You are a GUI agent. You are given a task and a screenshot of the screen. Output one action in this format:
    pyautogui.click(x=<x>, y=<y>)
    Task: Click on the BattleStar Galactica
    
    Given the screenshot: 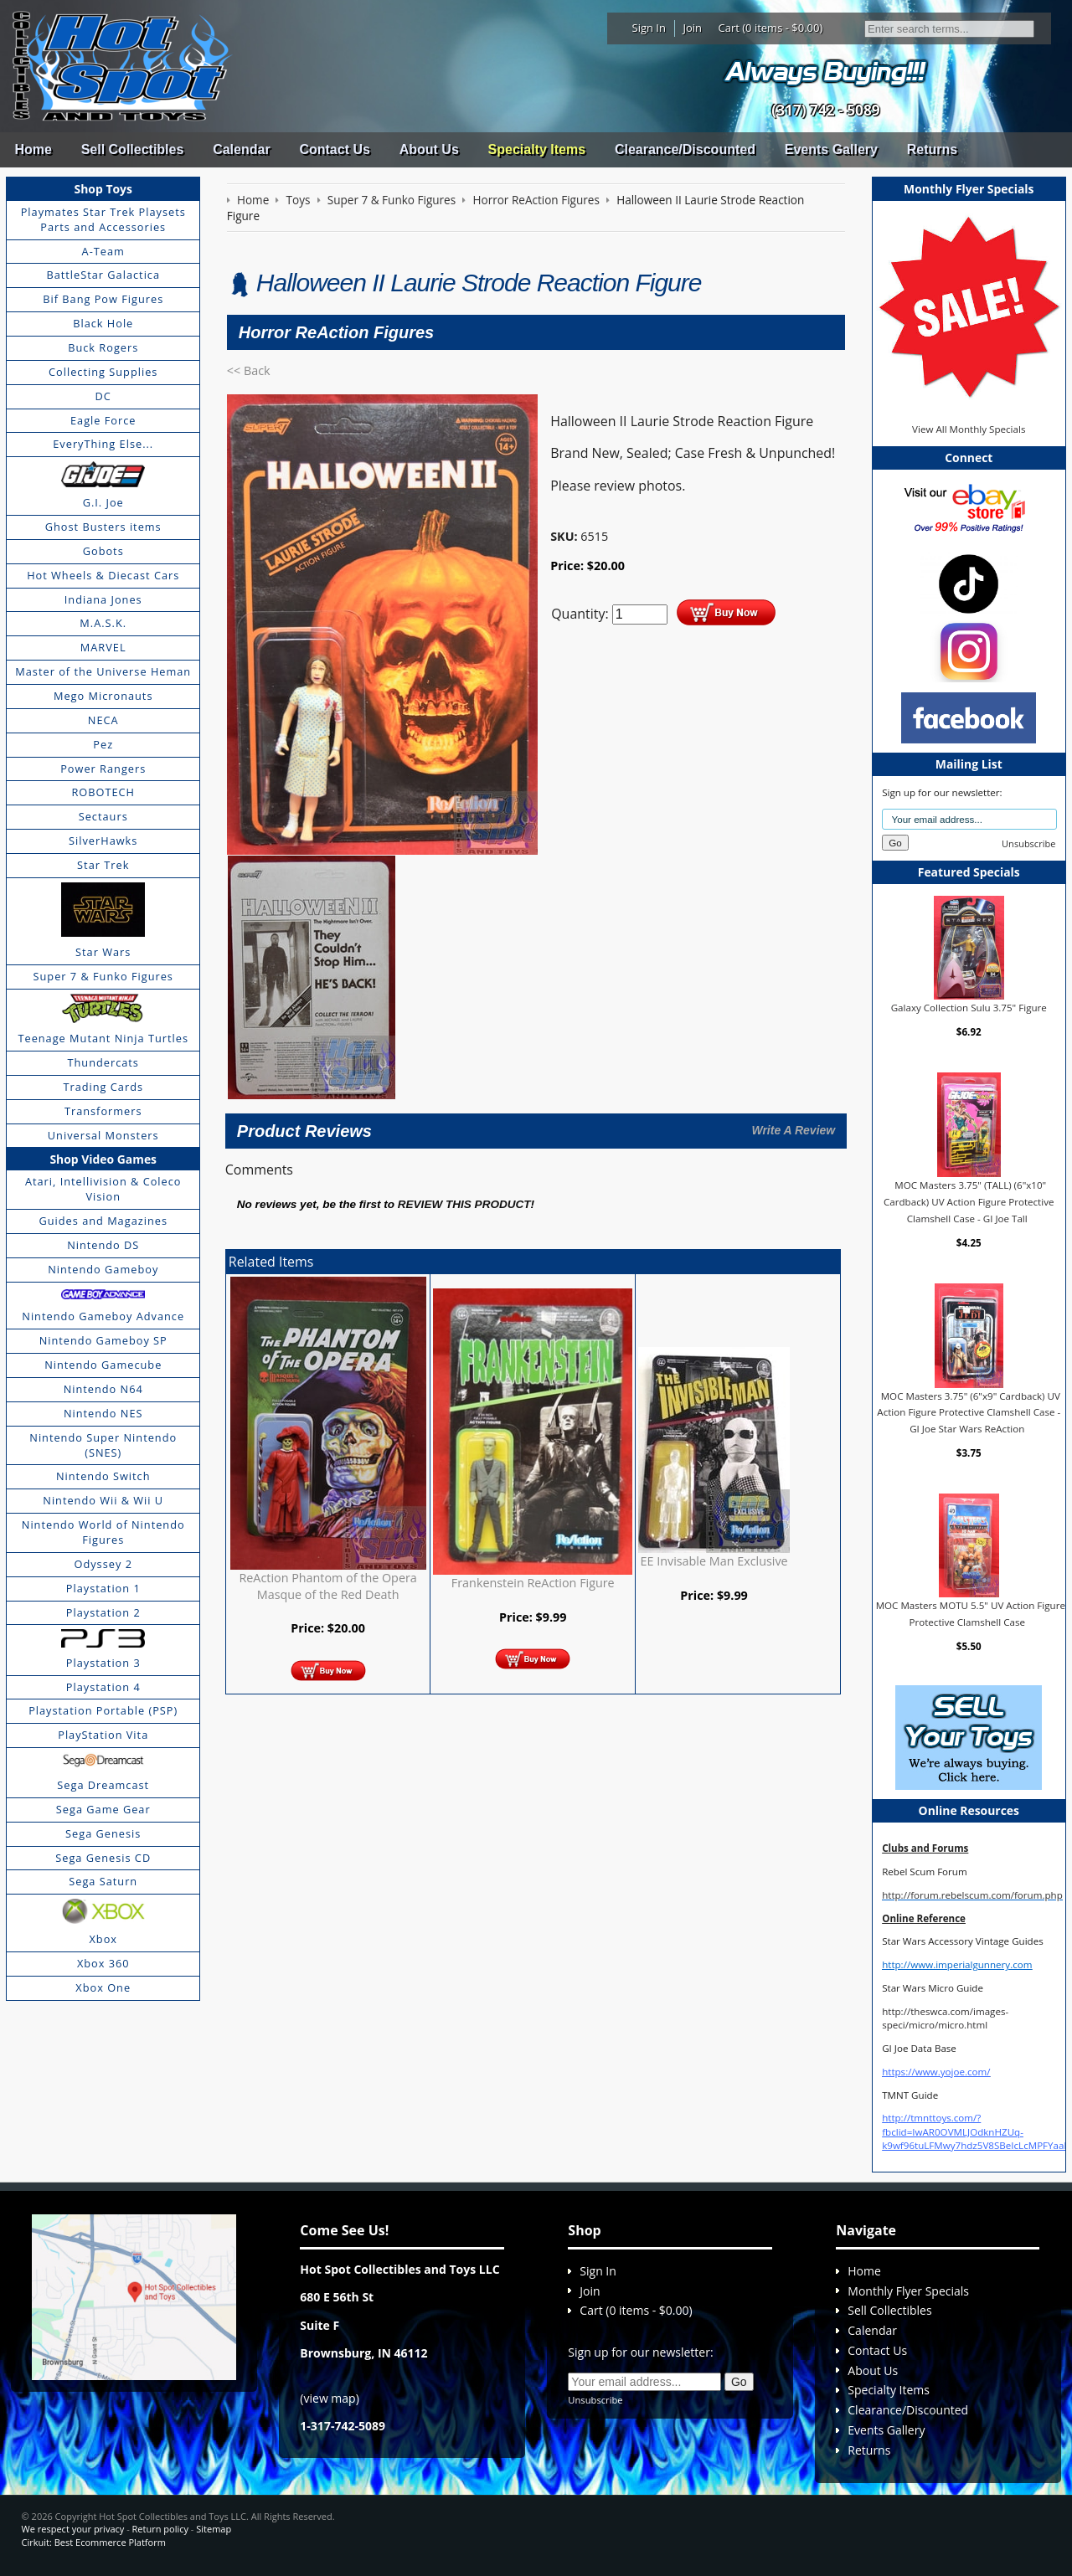 What is the action you would take?
    pyautogui.click(x=103, y=274)
    